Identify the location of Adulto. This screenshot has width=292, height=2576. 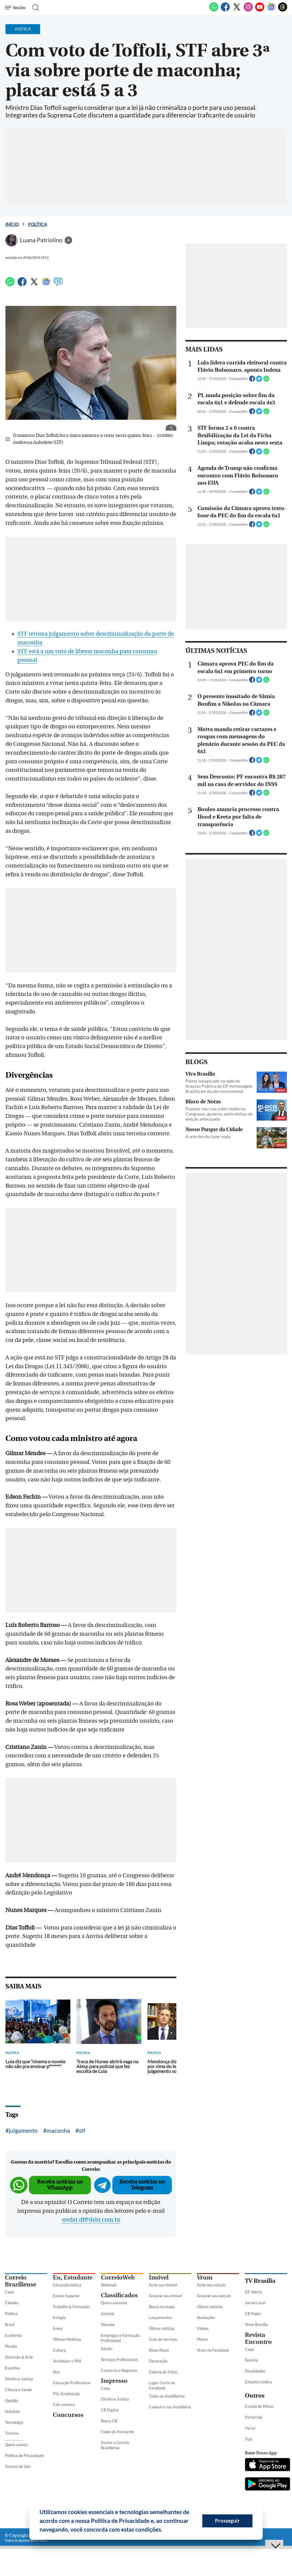
(106, 2348).